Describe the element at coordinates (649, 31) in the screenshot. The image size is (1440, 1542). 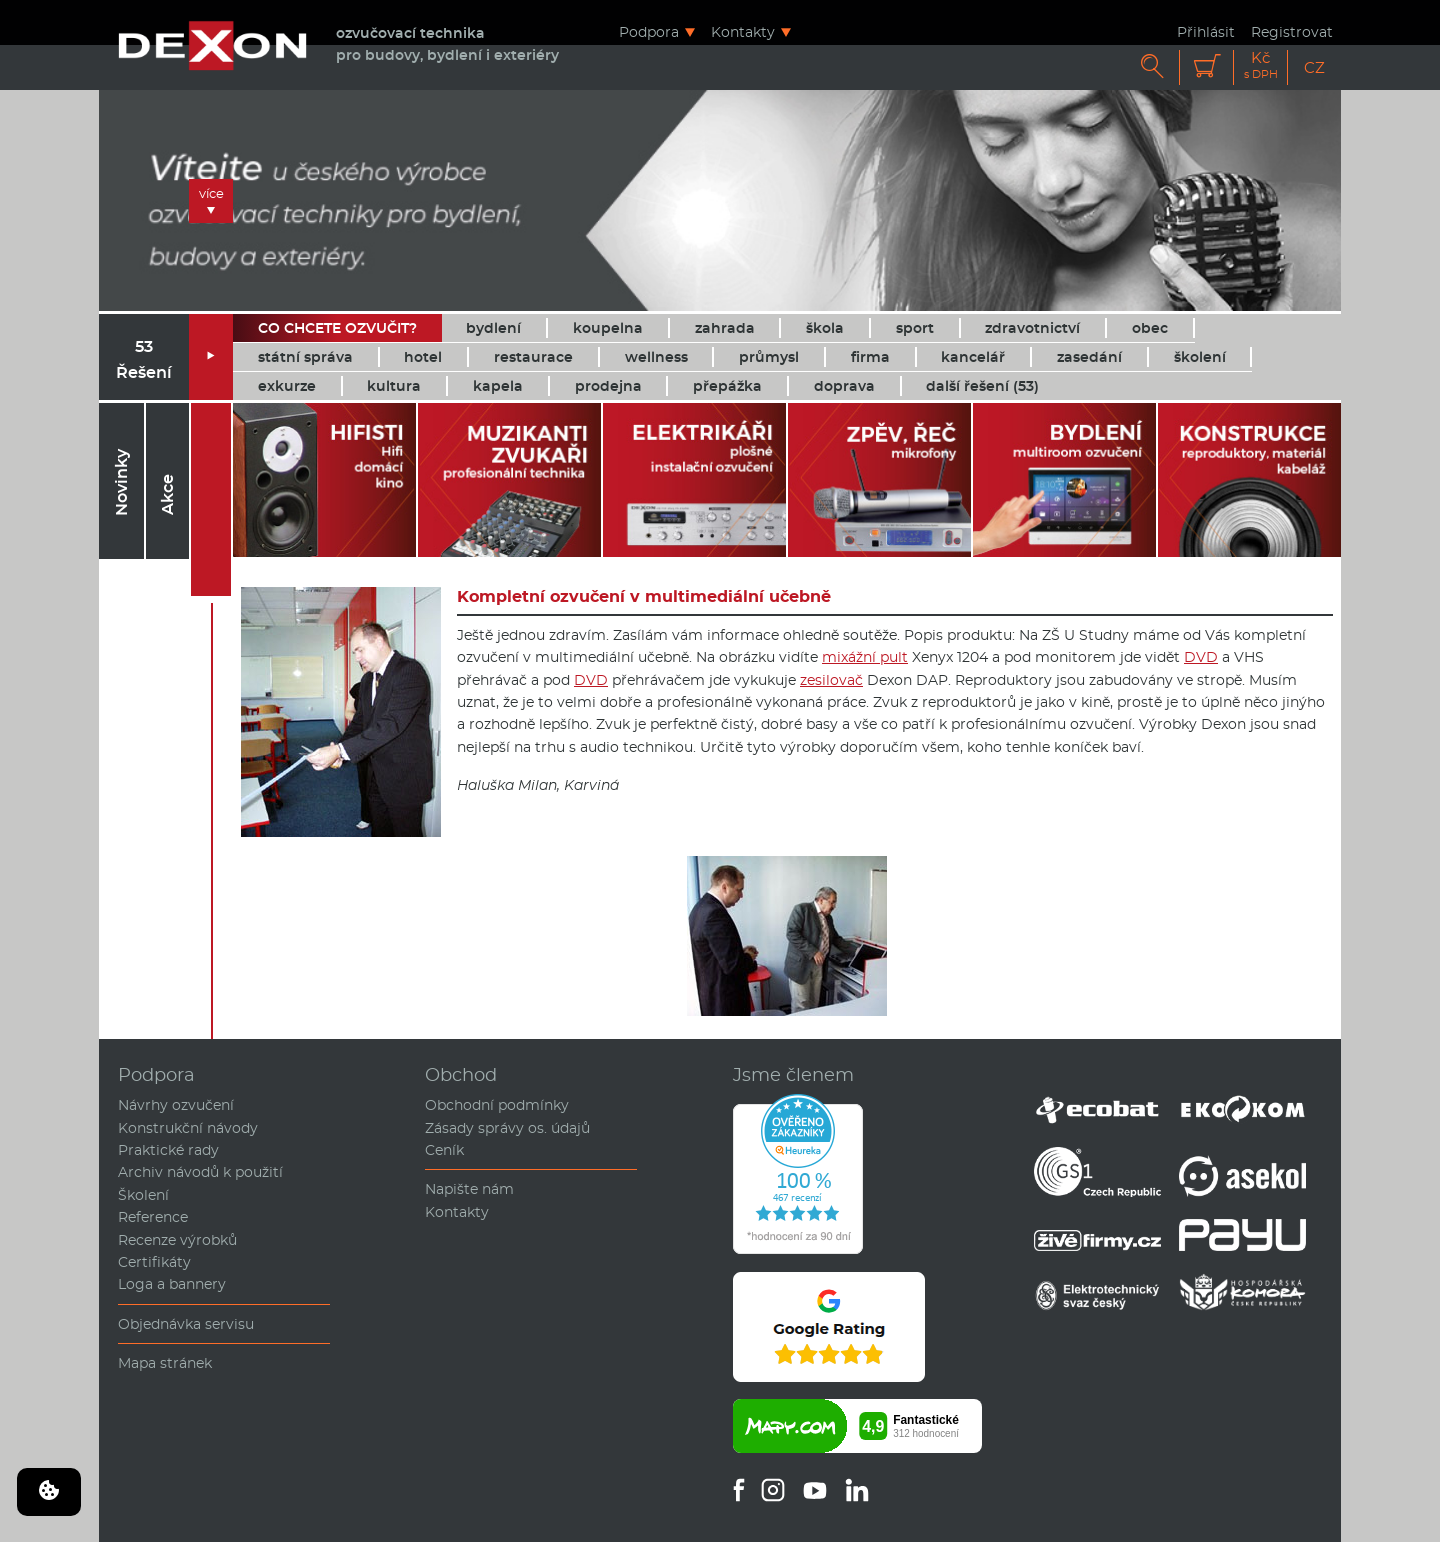
I see `Podpora` at that location.